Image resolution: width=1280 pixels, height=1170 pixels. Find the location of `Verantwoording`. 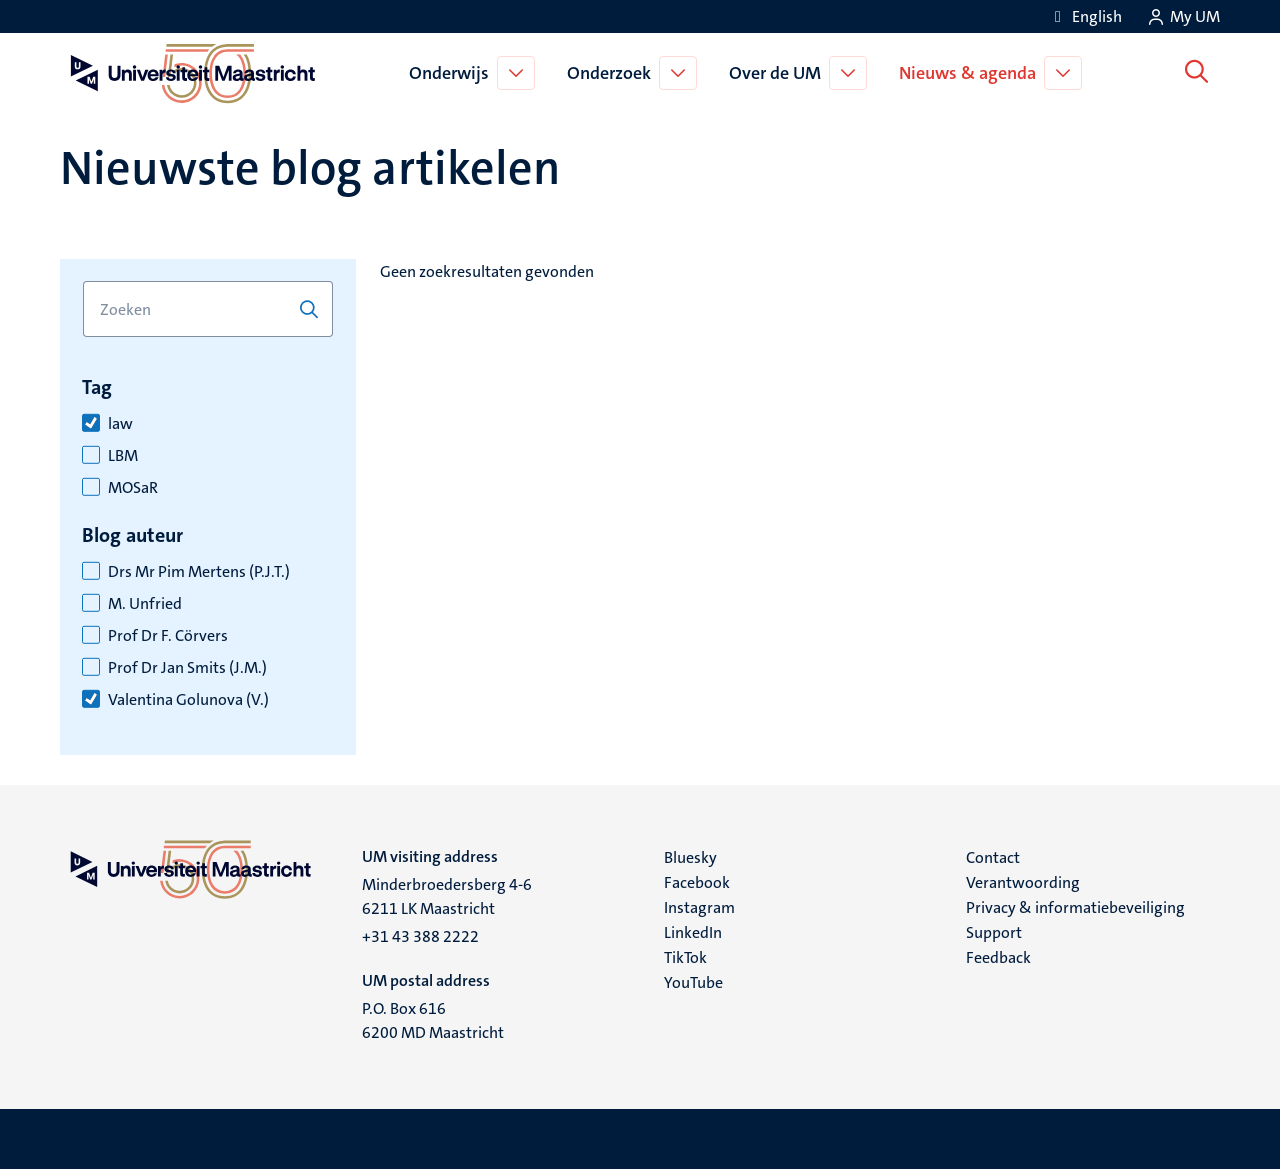

Verantwoording is located at coordinates (1023, 882).